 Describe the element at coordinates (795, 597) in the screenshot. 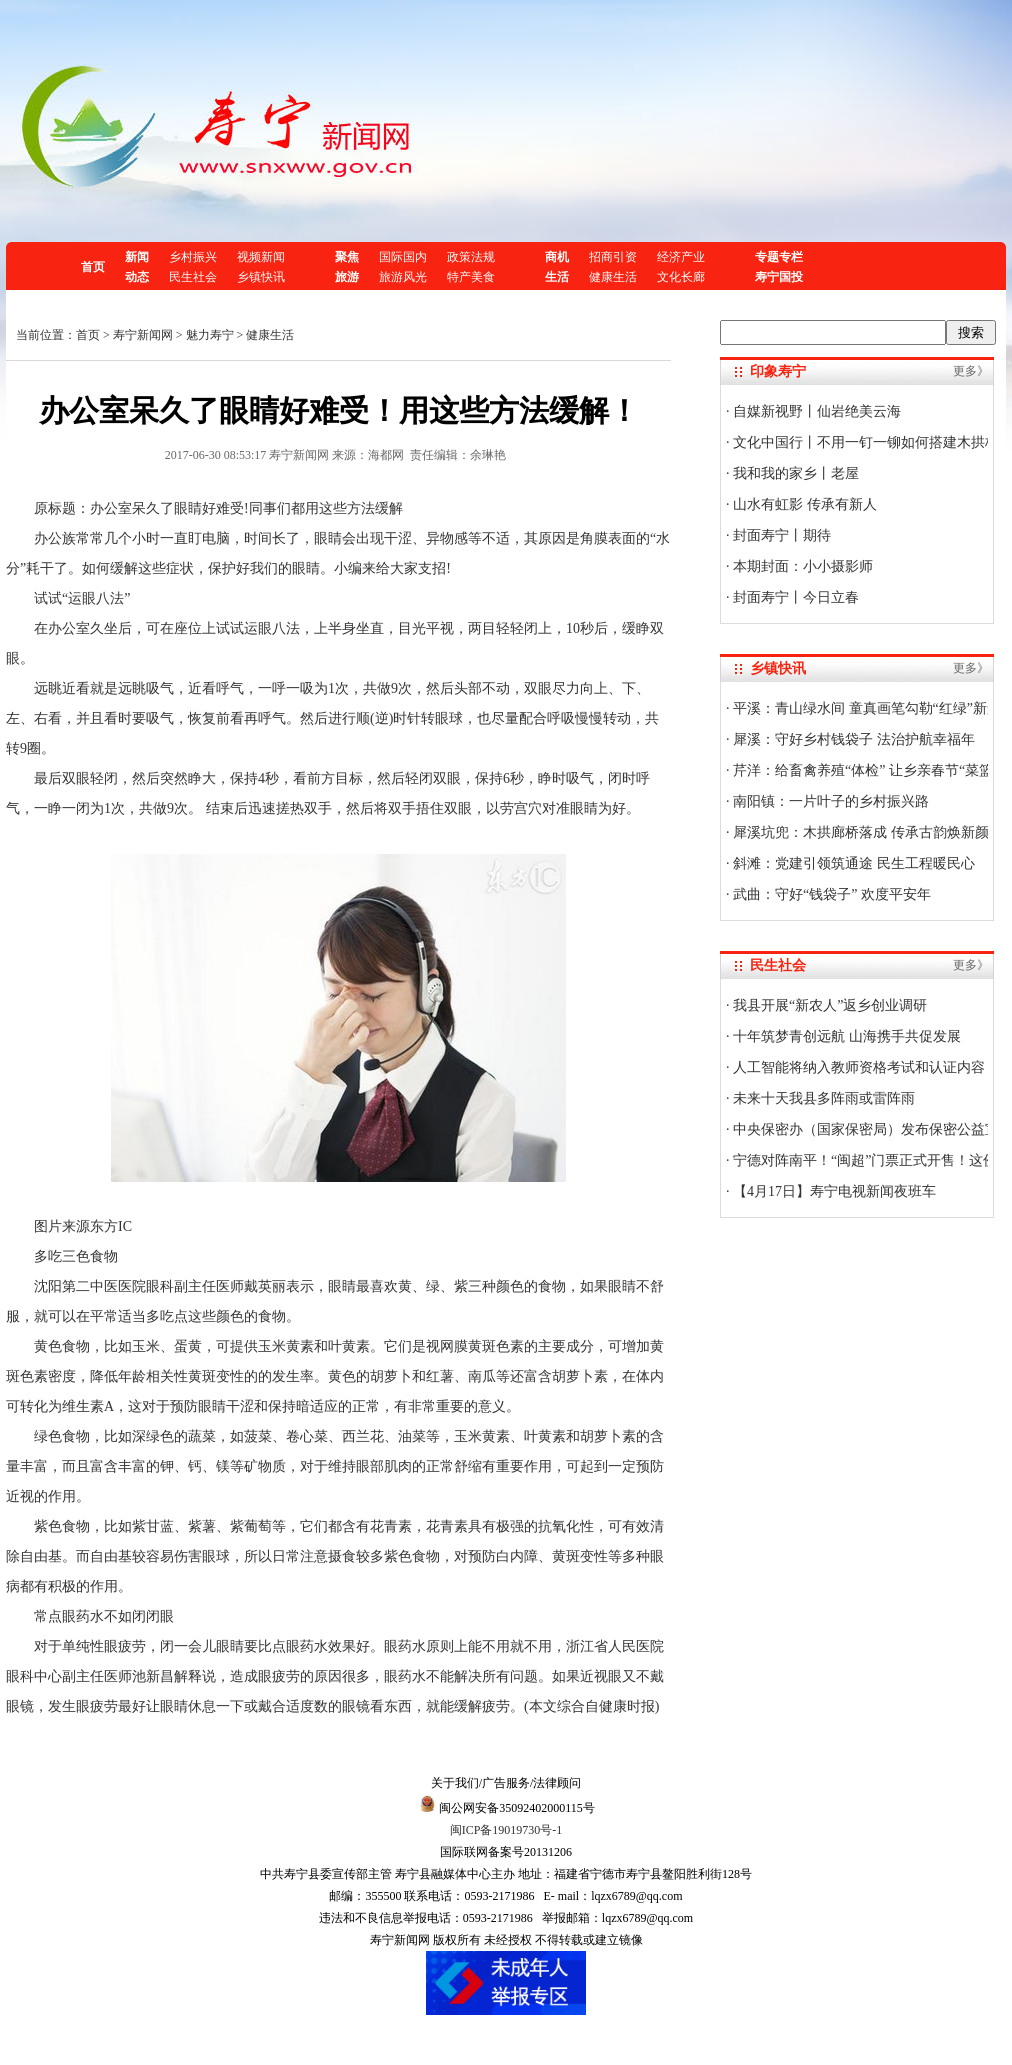

I see `封面寿宁丨今日立春` at that location.